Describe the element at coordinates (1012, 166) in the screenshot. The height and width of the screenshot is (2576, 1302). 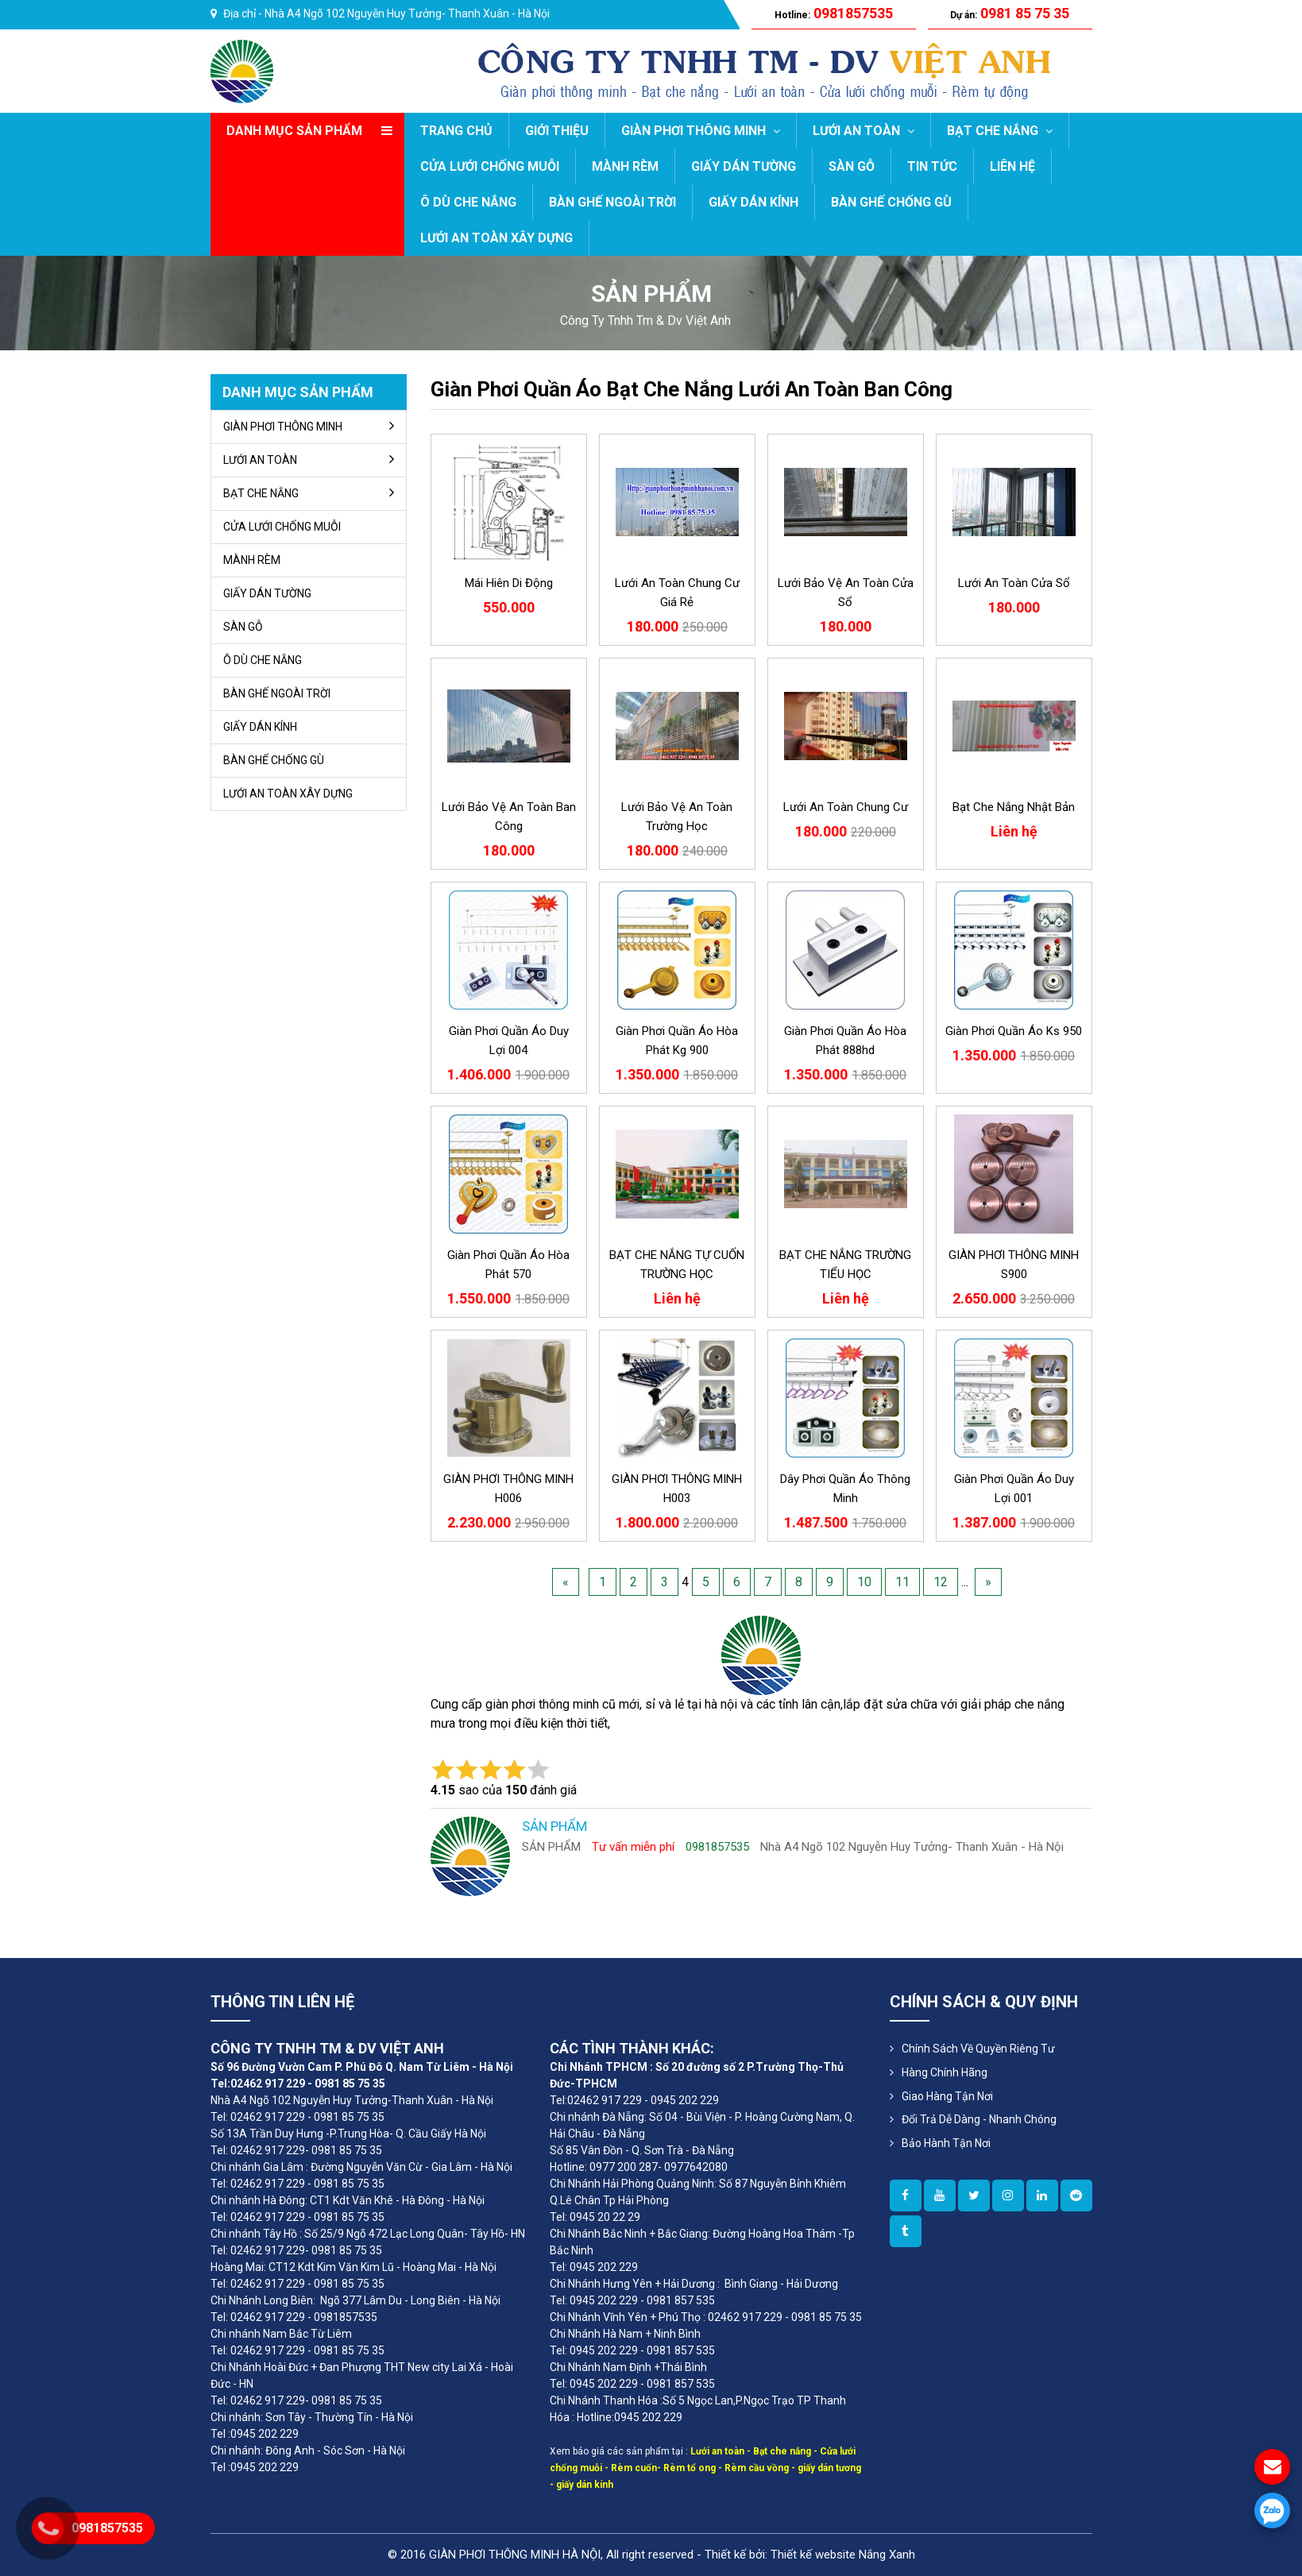
I see `LIÊN HỆ` at that location.